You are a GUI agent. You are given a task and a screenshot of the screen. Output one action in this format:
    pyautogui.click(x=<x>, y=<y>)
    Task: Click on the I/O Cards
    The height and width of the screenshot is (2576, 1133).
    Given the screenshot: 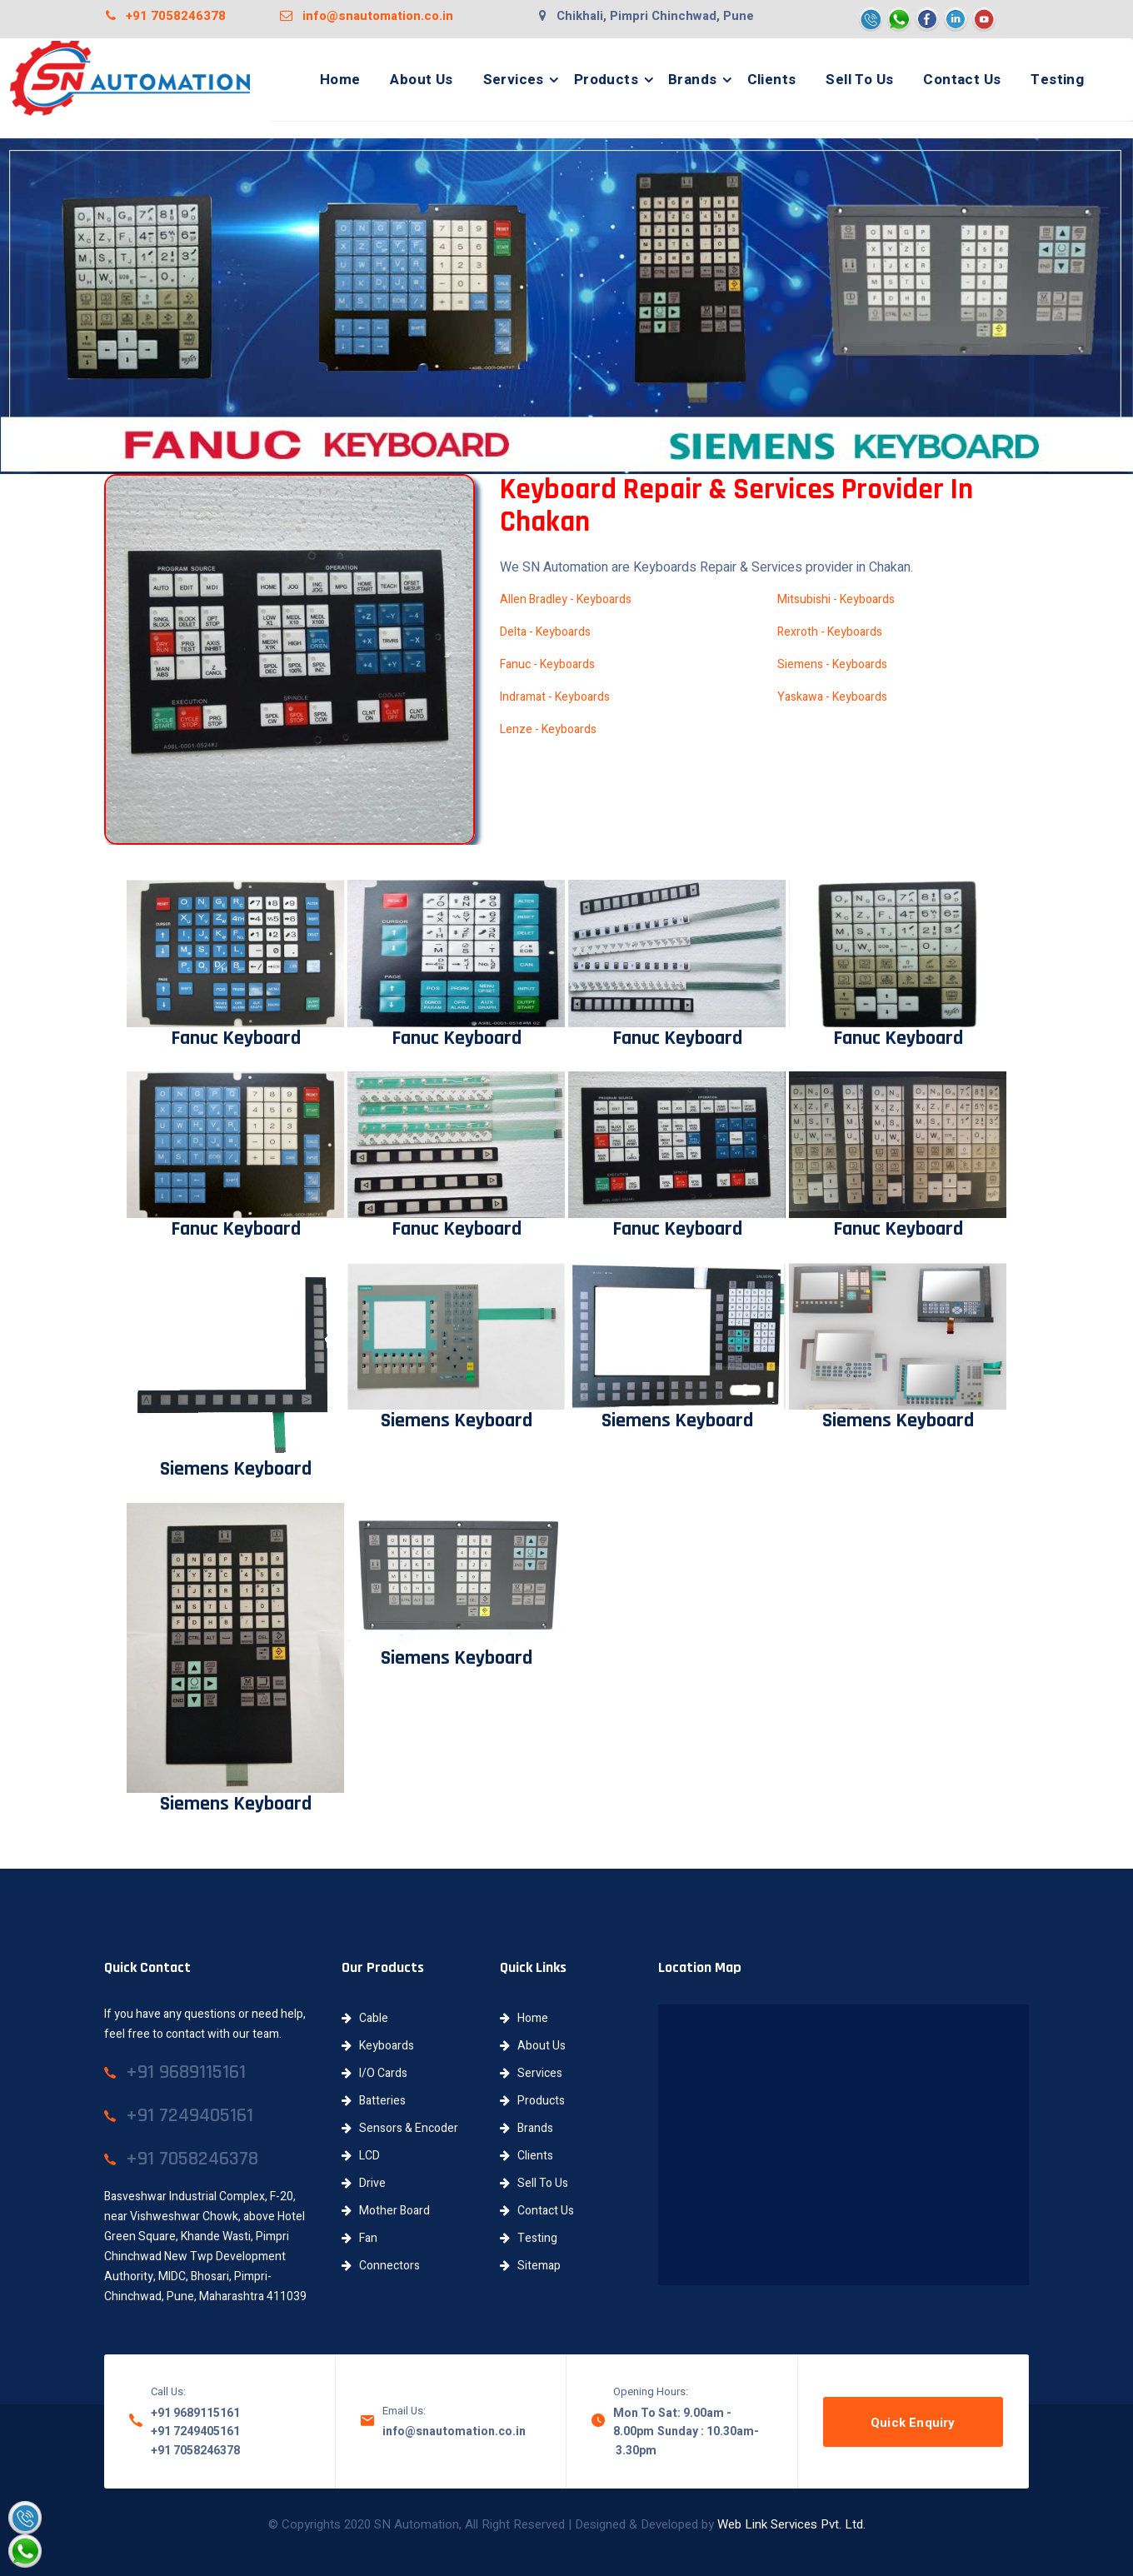 What is the action you would take?
    pyautogui.click(x=374, y=2073)
    